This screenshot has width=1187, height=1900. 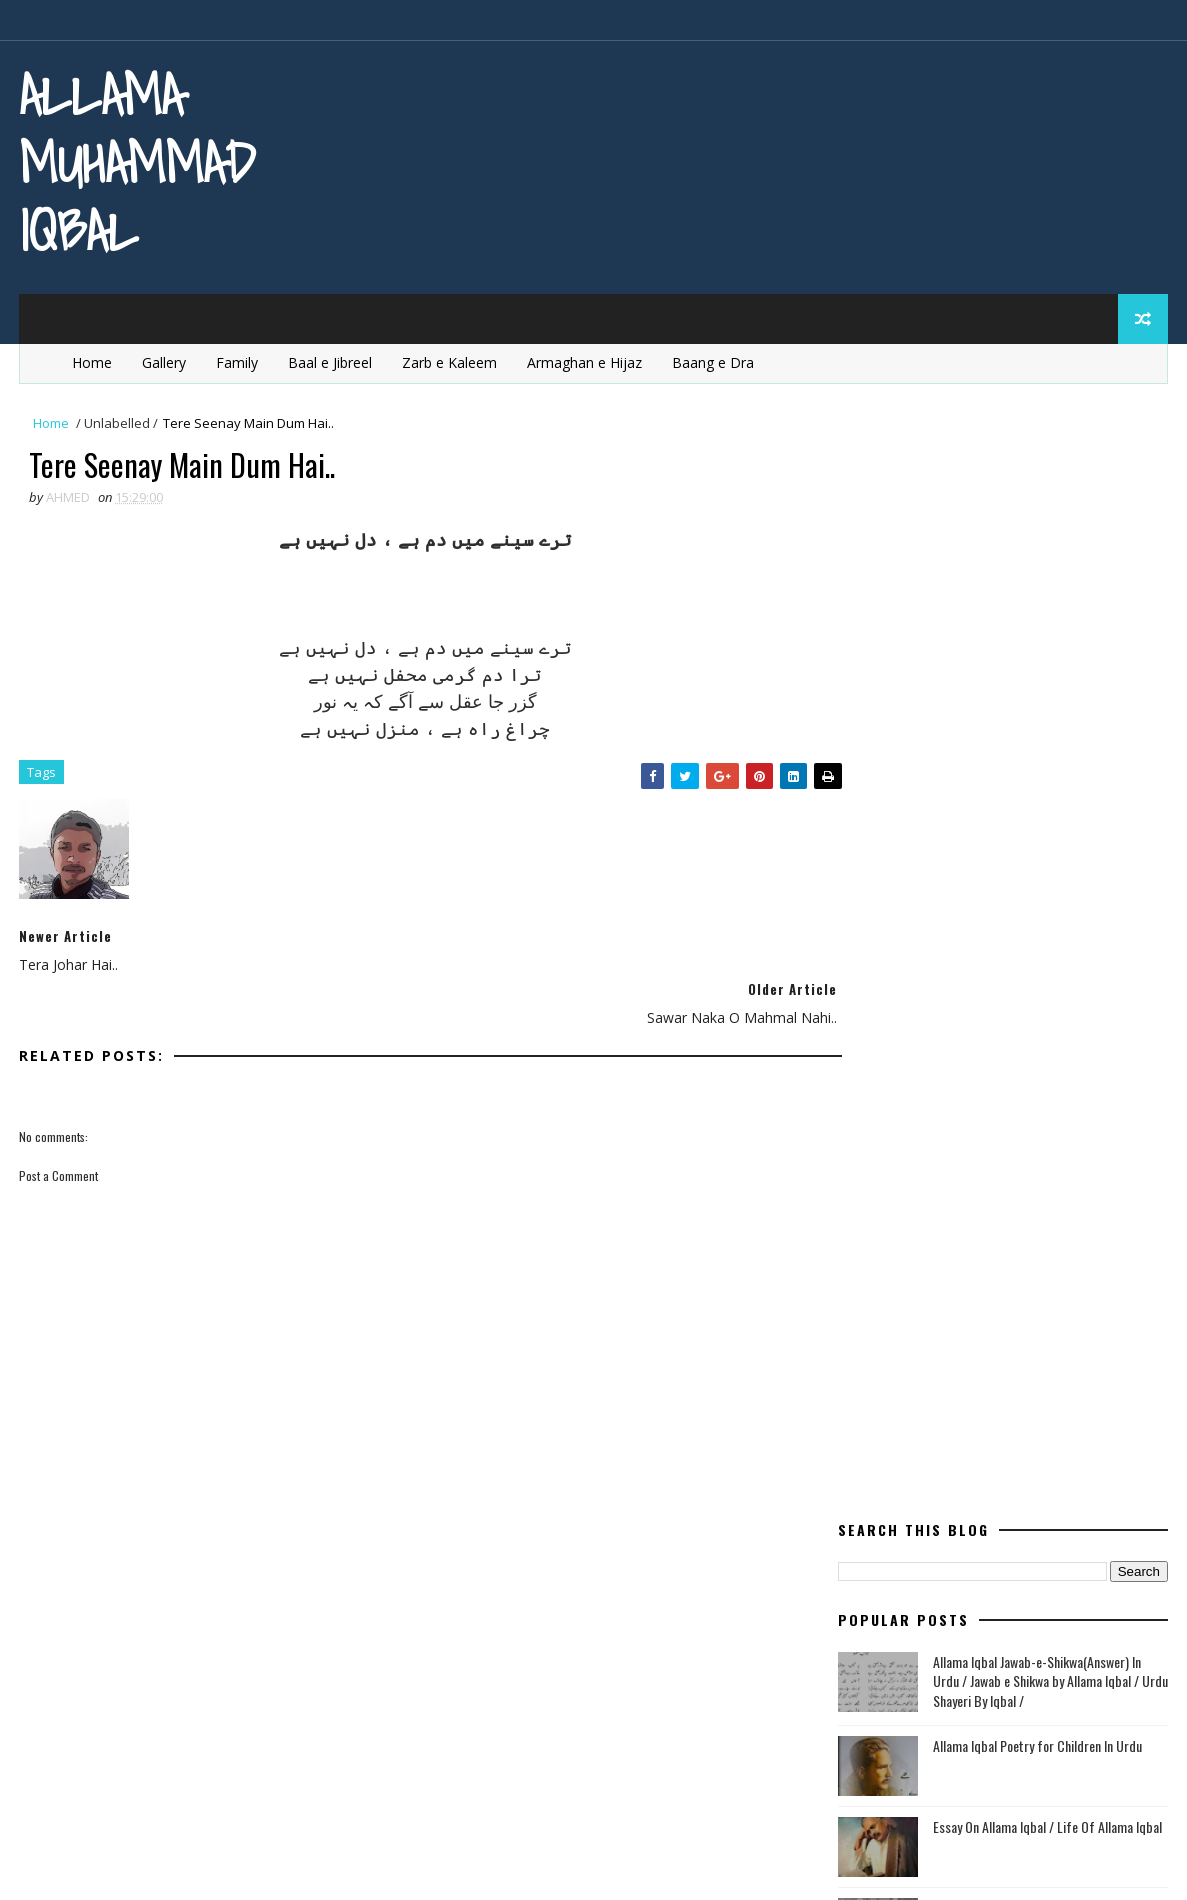 What do you see at coordinates (978, 1294) in the screenshot?
I see `Poem` at bounding box center [978, 1294].